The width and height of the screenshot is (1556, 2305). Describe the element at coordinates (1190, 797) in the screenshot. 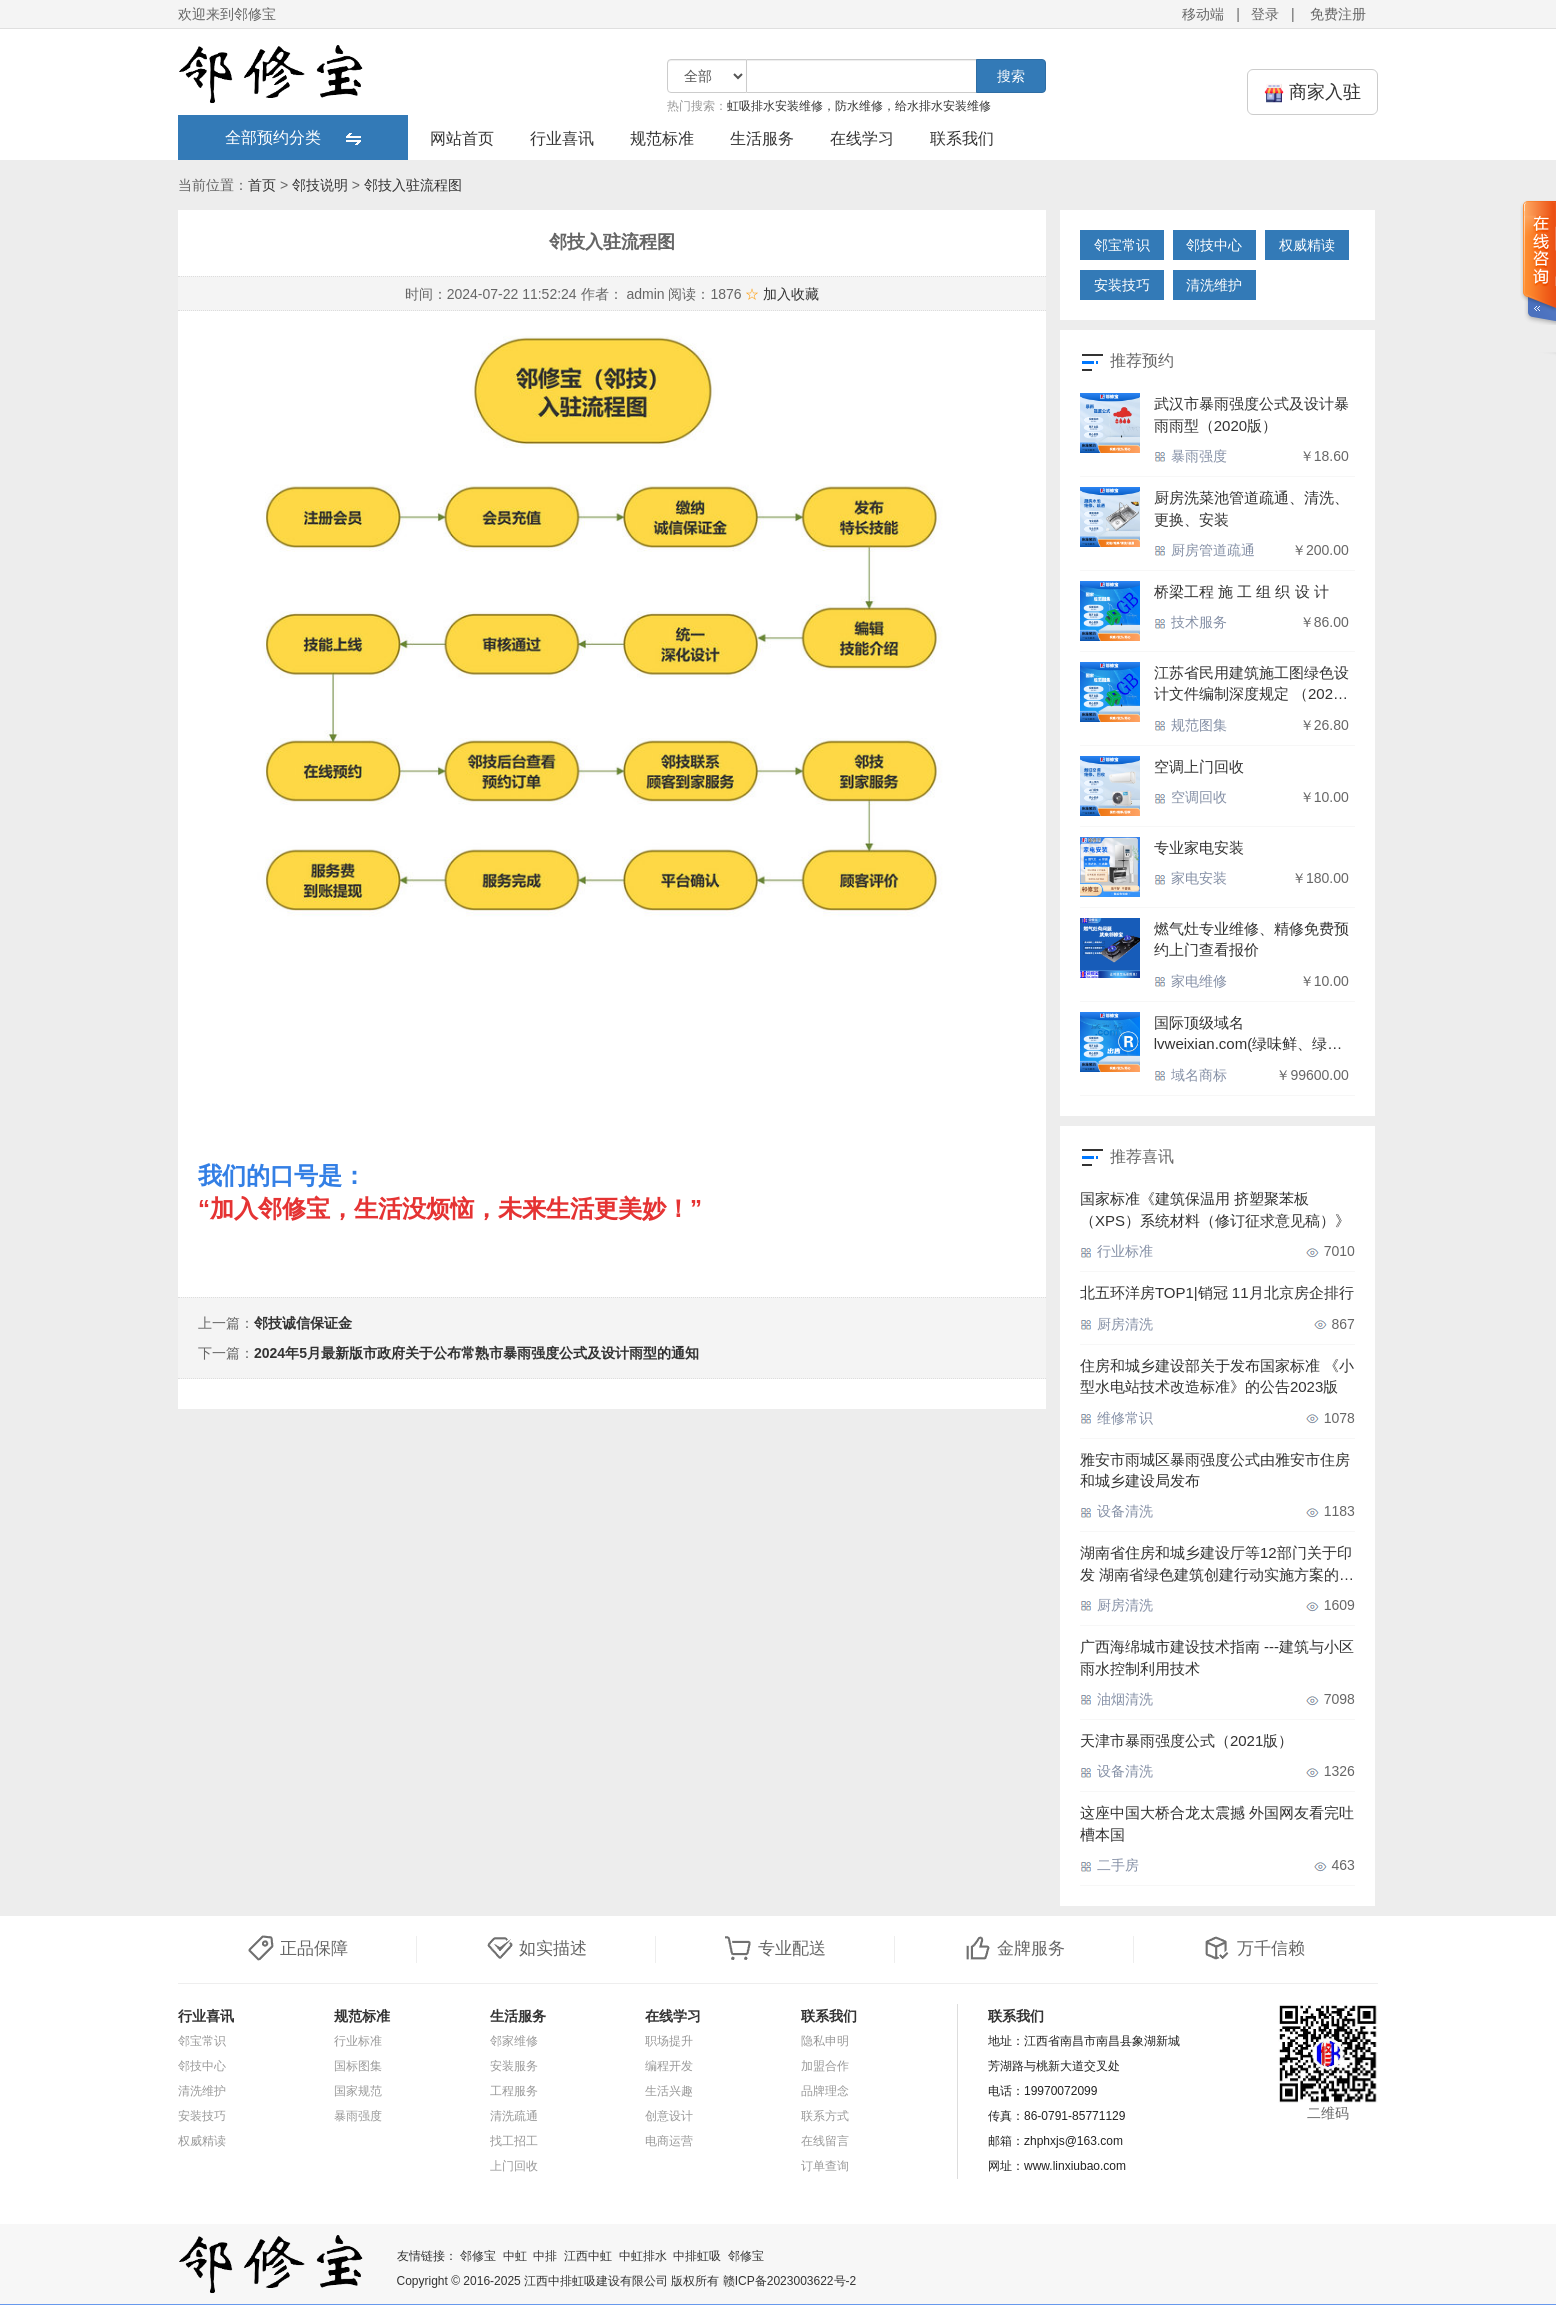

I see `空调回收` at that location.